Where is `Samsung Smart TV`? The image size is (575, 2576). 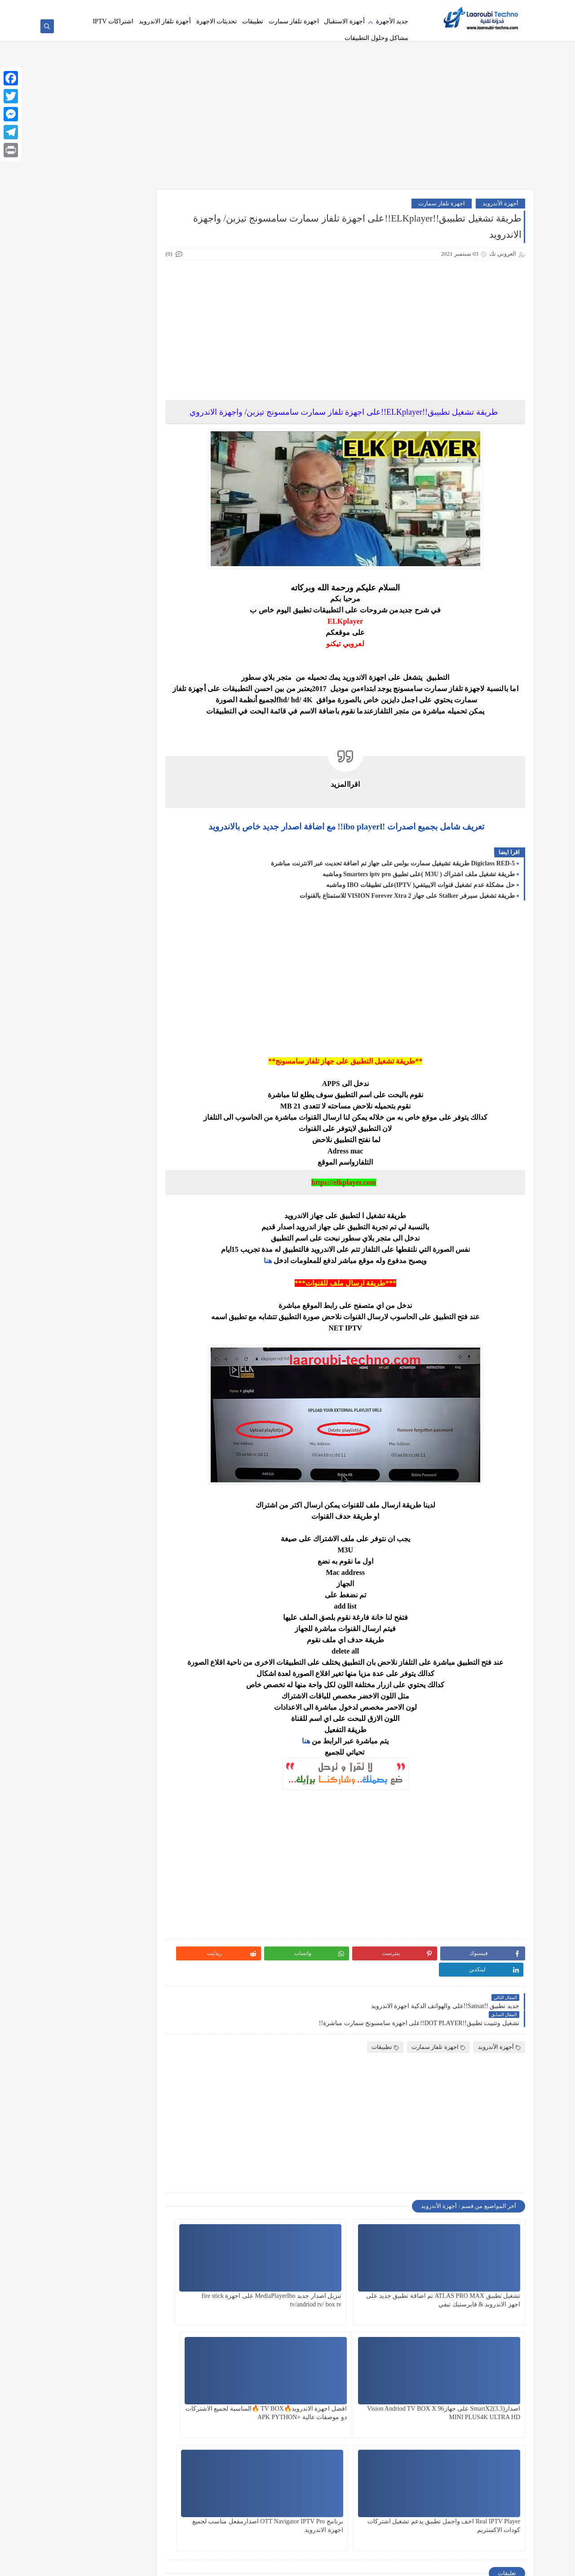 Samsung Smart TV is located at coordinates (145, 1940).